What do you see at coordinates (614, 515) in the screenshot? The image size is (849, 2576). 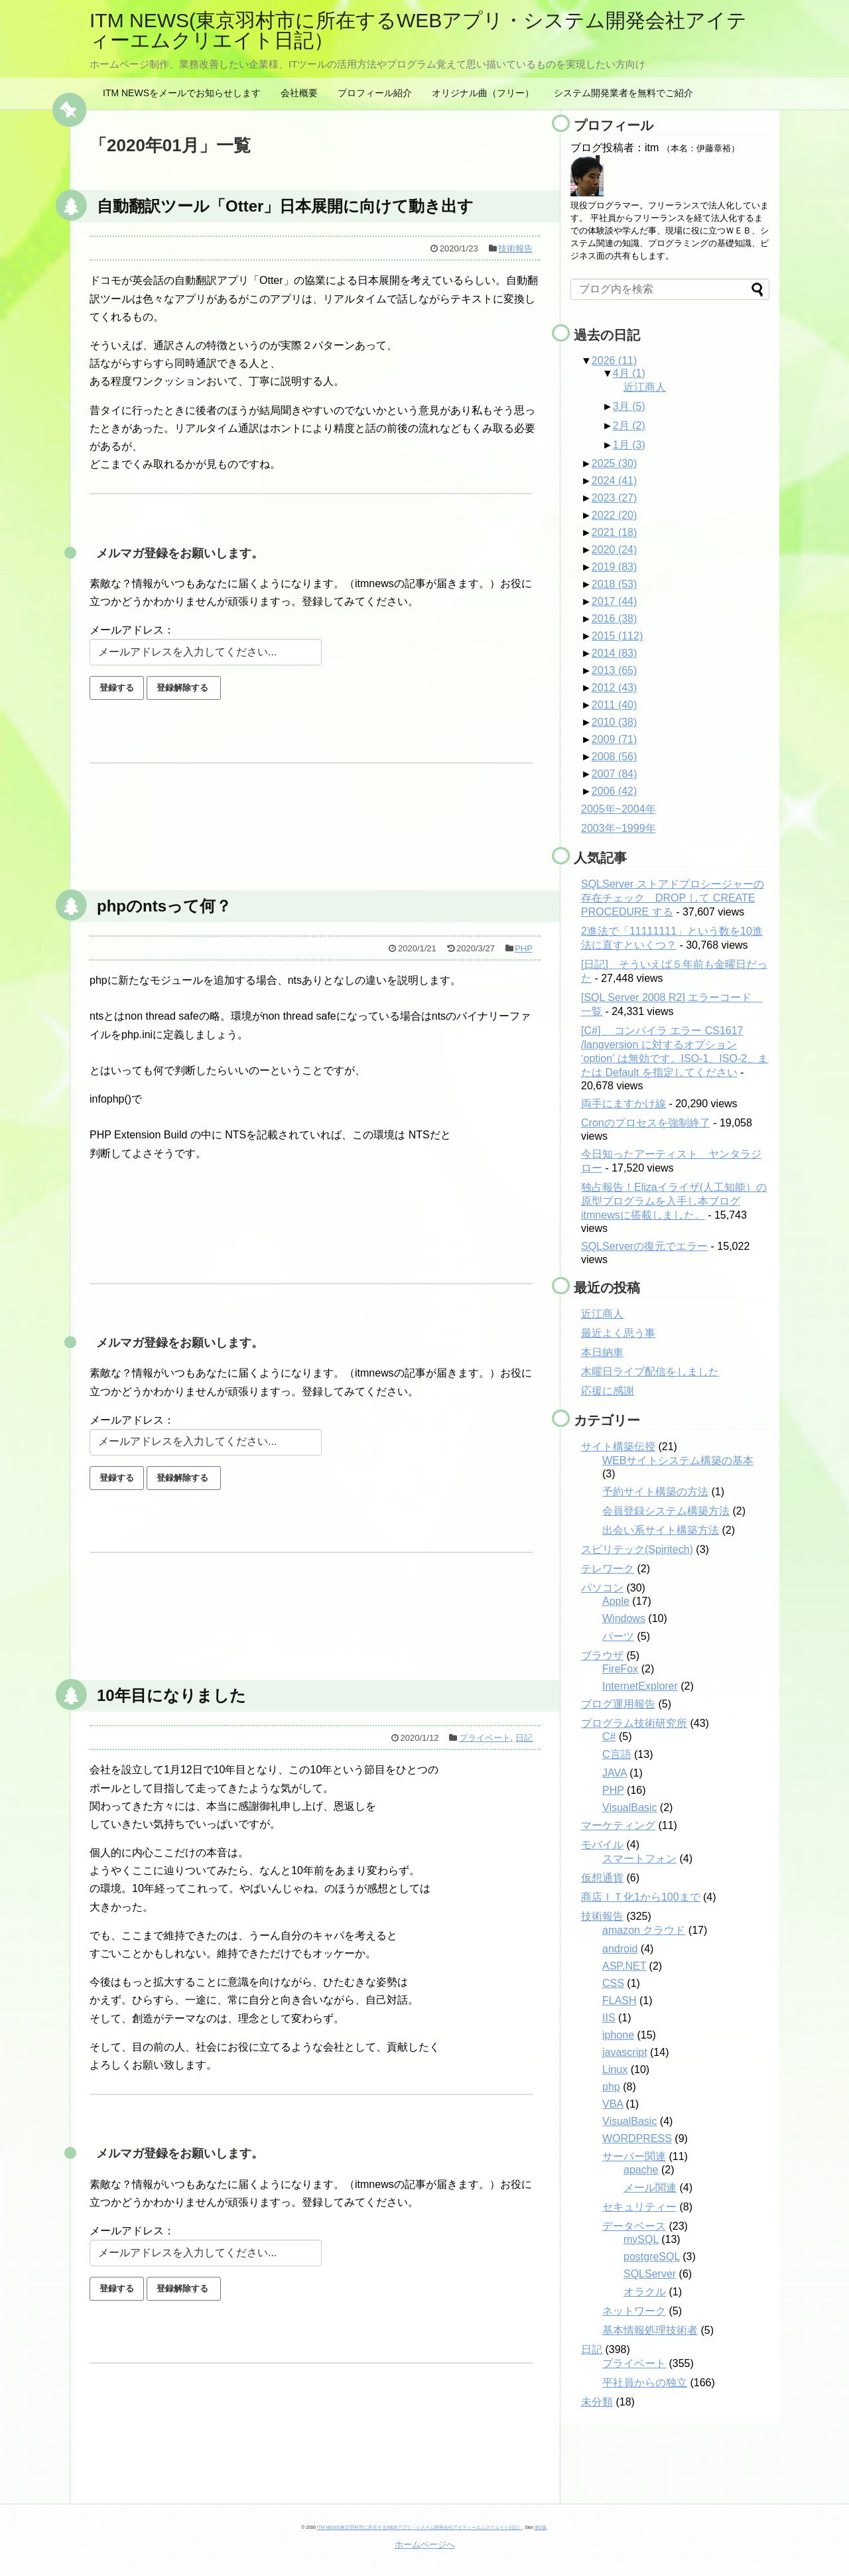 I see `2022` at bounding box center [614, 515].